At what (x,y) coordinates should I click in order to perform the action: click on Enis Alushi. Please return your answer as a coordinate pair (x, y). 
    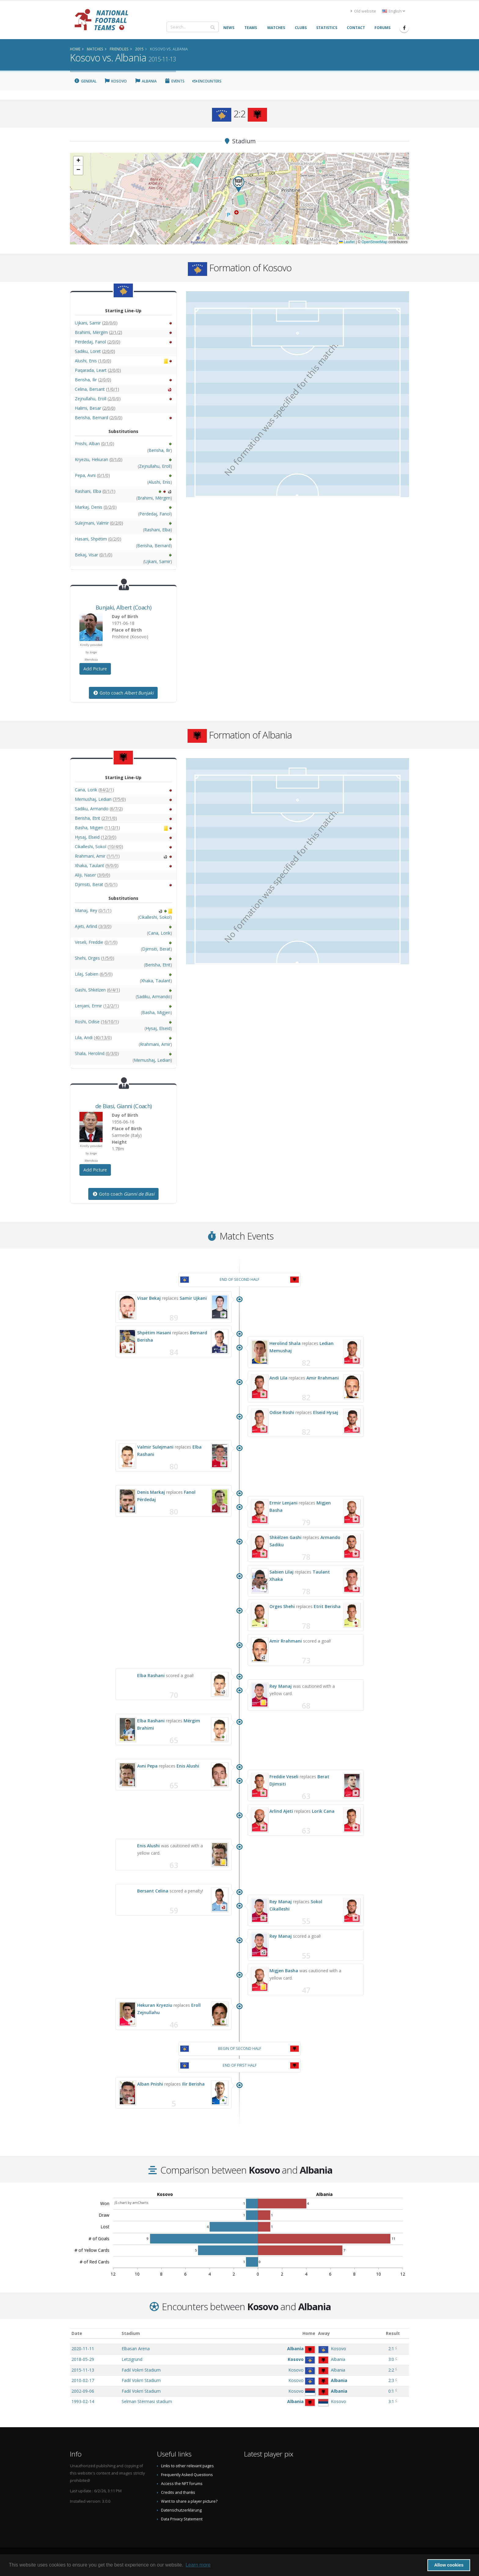
    Looking at the image, I should click on (188, 1766).